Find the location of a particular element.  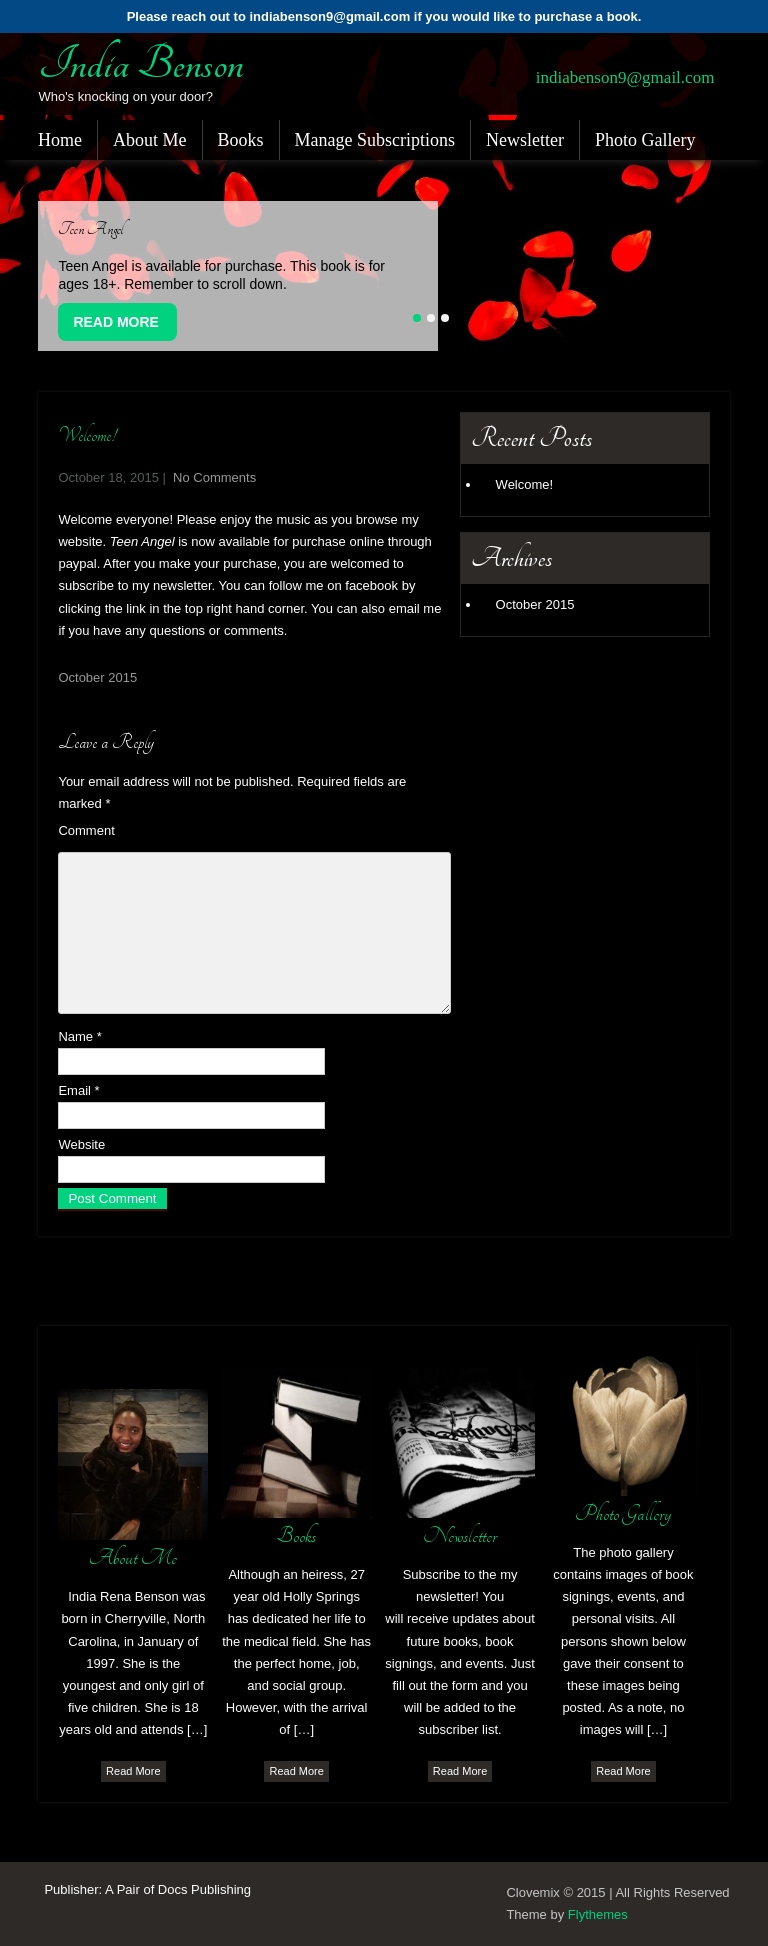

India Benson is located at coordinates (140, 64).